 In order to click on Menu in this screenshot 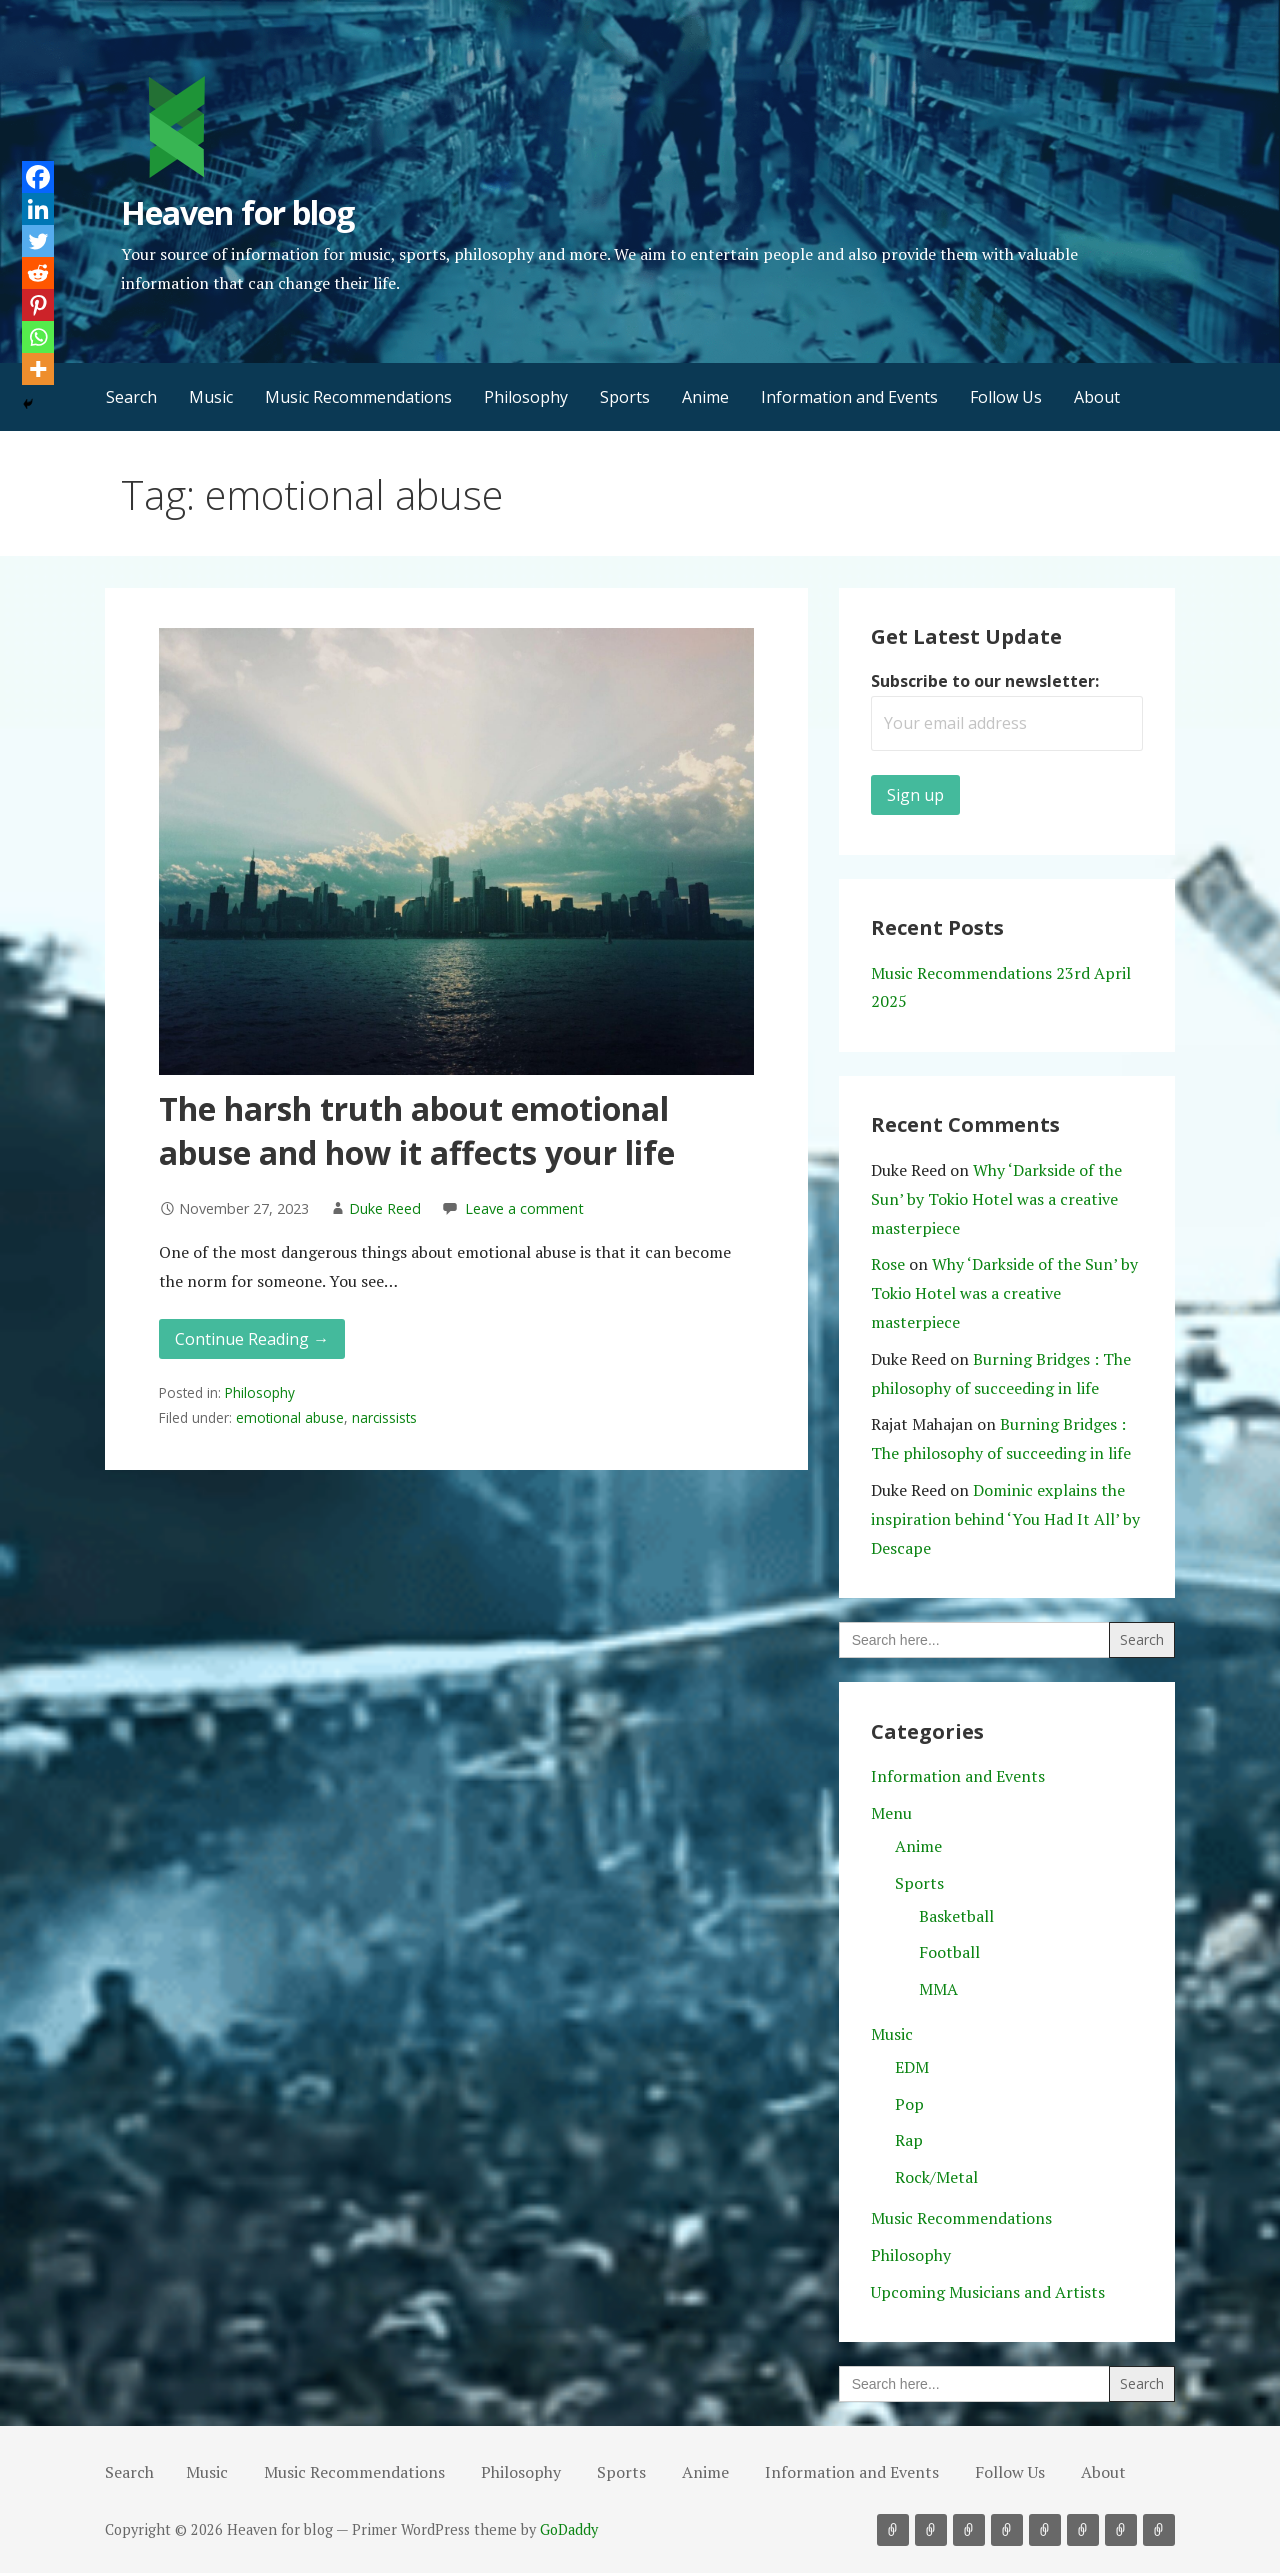, I will do `click(891, 1813)`.